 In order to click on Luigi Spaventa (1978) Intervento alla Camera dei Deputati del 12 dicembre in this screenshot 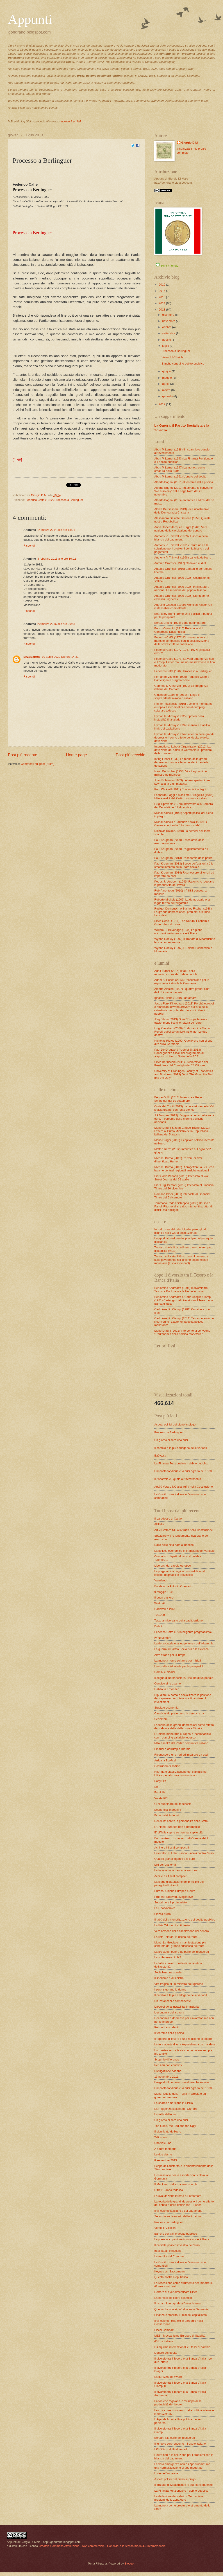, I will do `click(183, 805)`.